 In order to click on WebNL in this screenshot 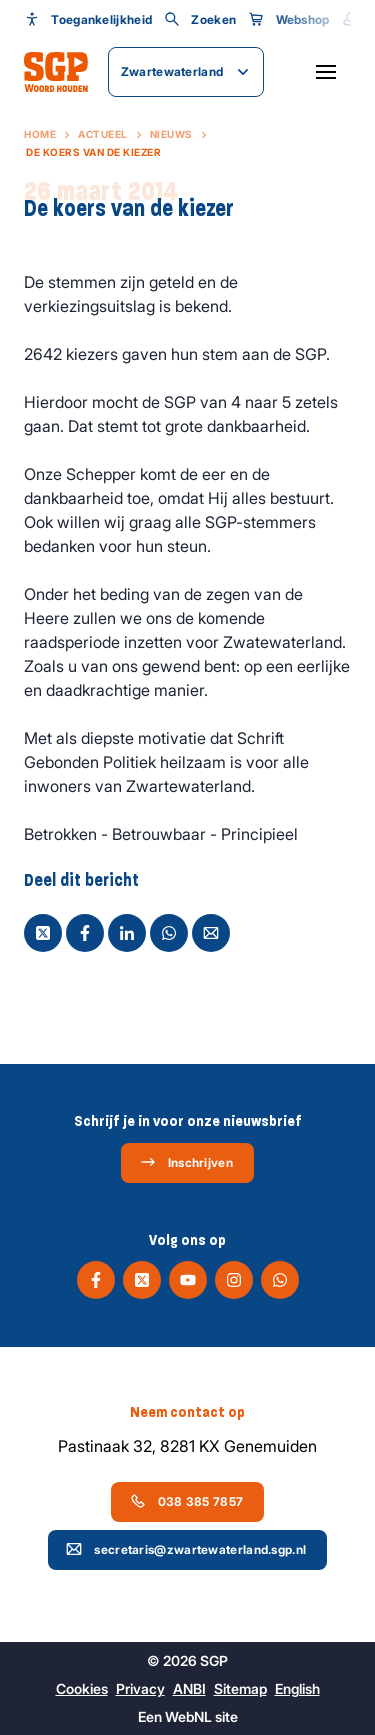, I will do `click(188, 1716)`.